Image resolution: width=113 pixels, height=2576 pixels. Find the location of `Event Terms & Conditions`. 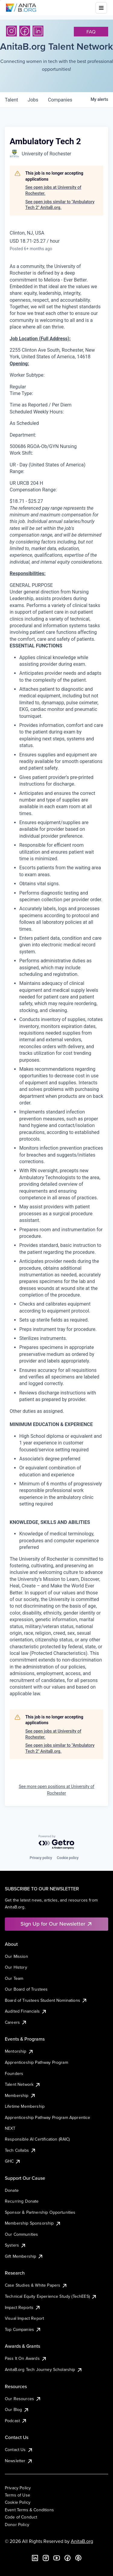

Event Terms & Conditions is located at coordinates (29, 2510).